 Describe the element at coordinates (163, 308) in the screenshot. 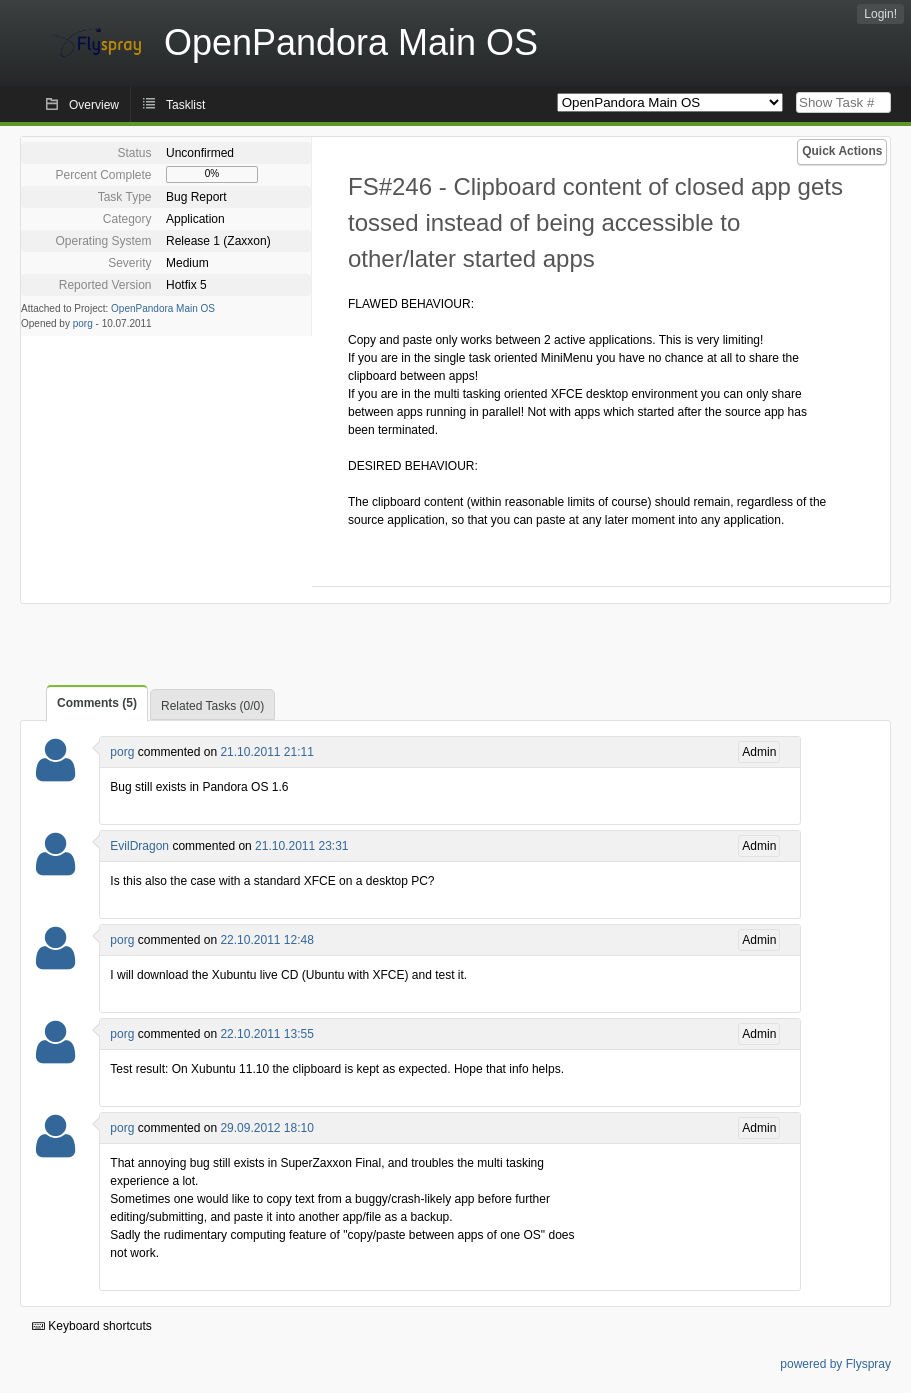

I see `OpenPandora Main OS` at that location.